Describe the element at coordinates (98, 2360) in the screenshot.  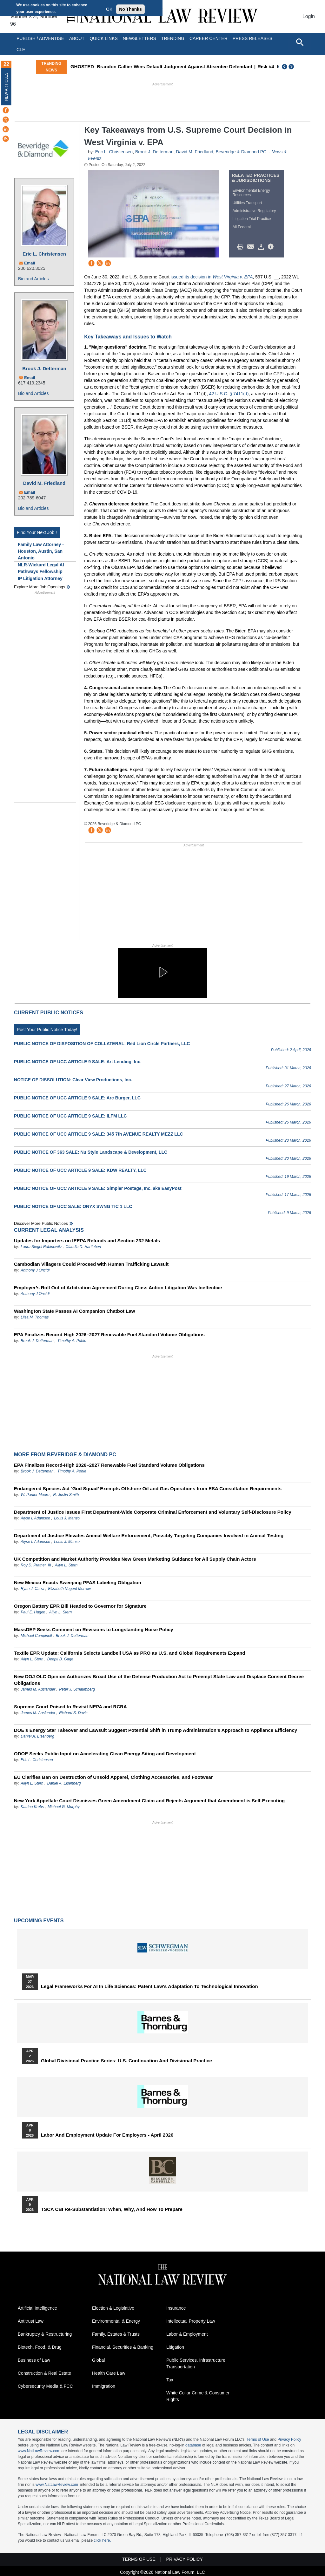
I see `Global` at that location.